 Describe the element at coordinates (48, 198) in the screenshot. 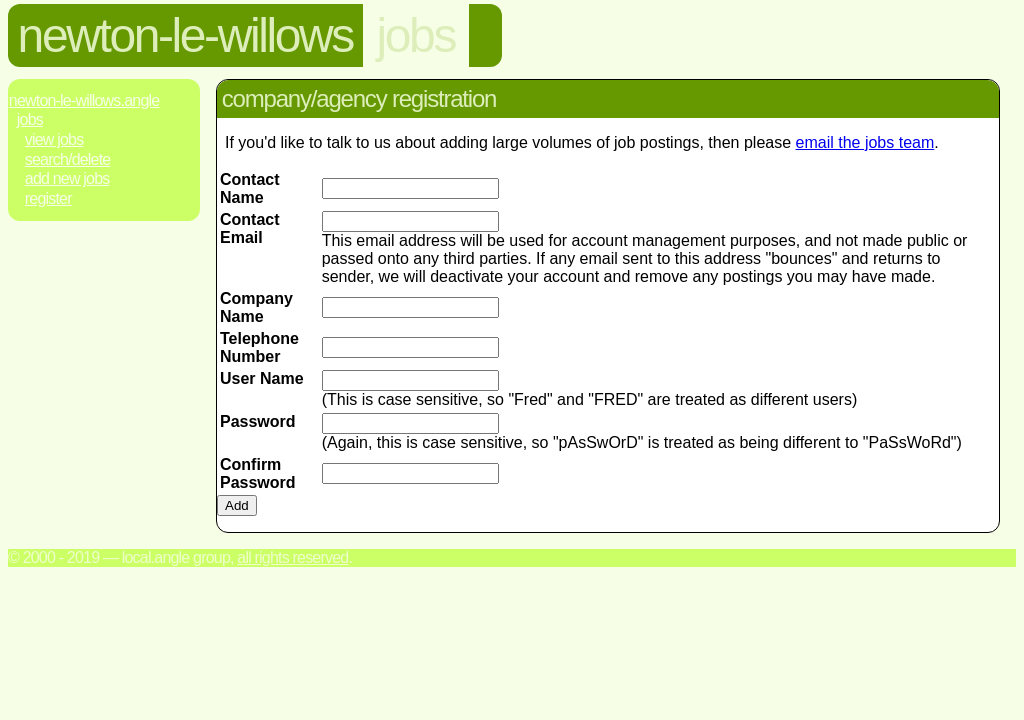

I see `Register` at that location.